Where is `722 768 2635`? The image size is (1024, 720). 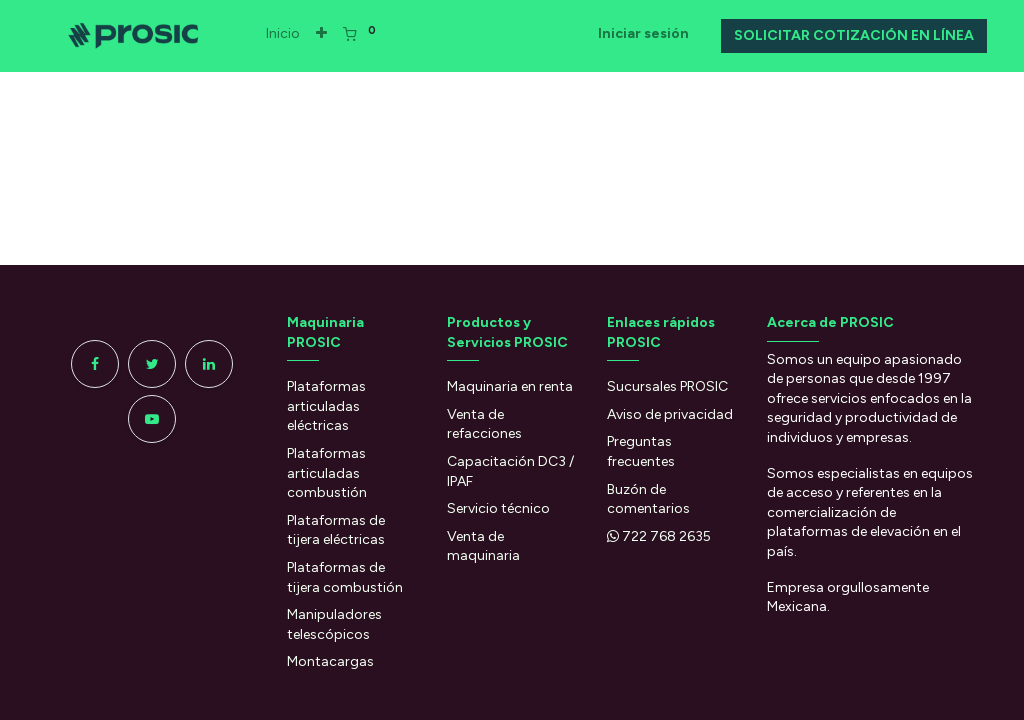 722 768 2635 is located at coordinates (666, 536).